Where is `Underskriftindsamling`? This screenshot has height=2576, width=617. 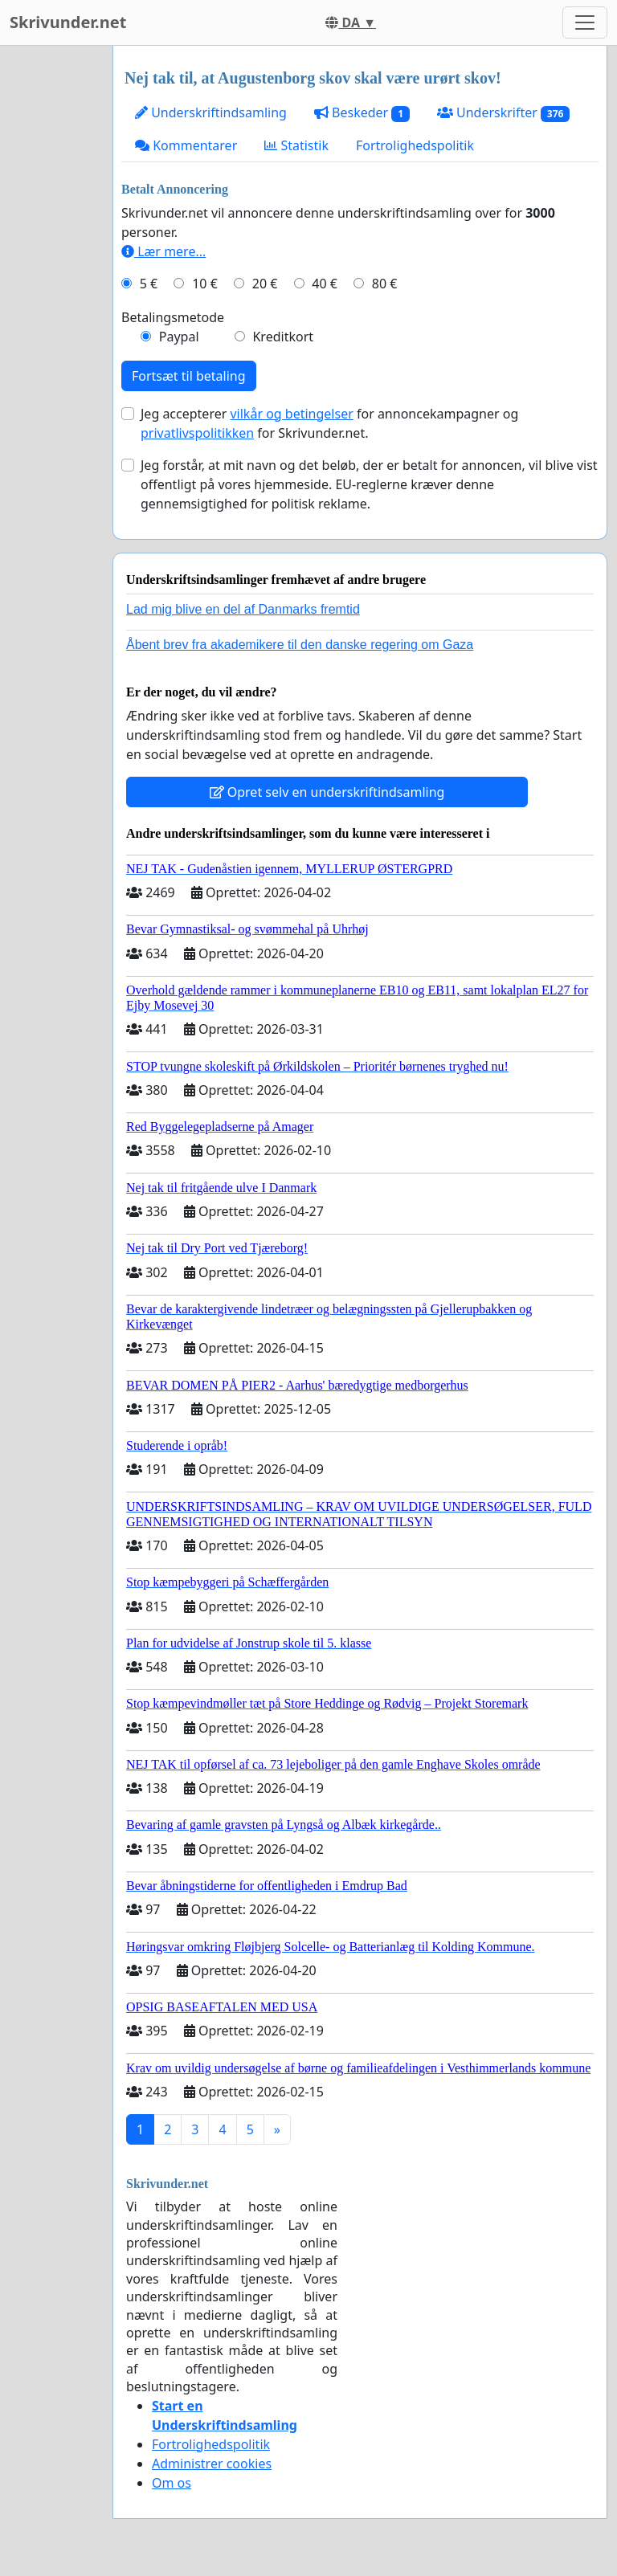
Underskriftindsamling is located at coordinates (211, 112).